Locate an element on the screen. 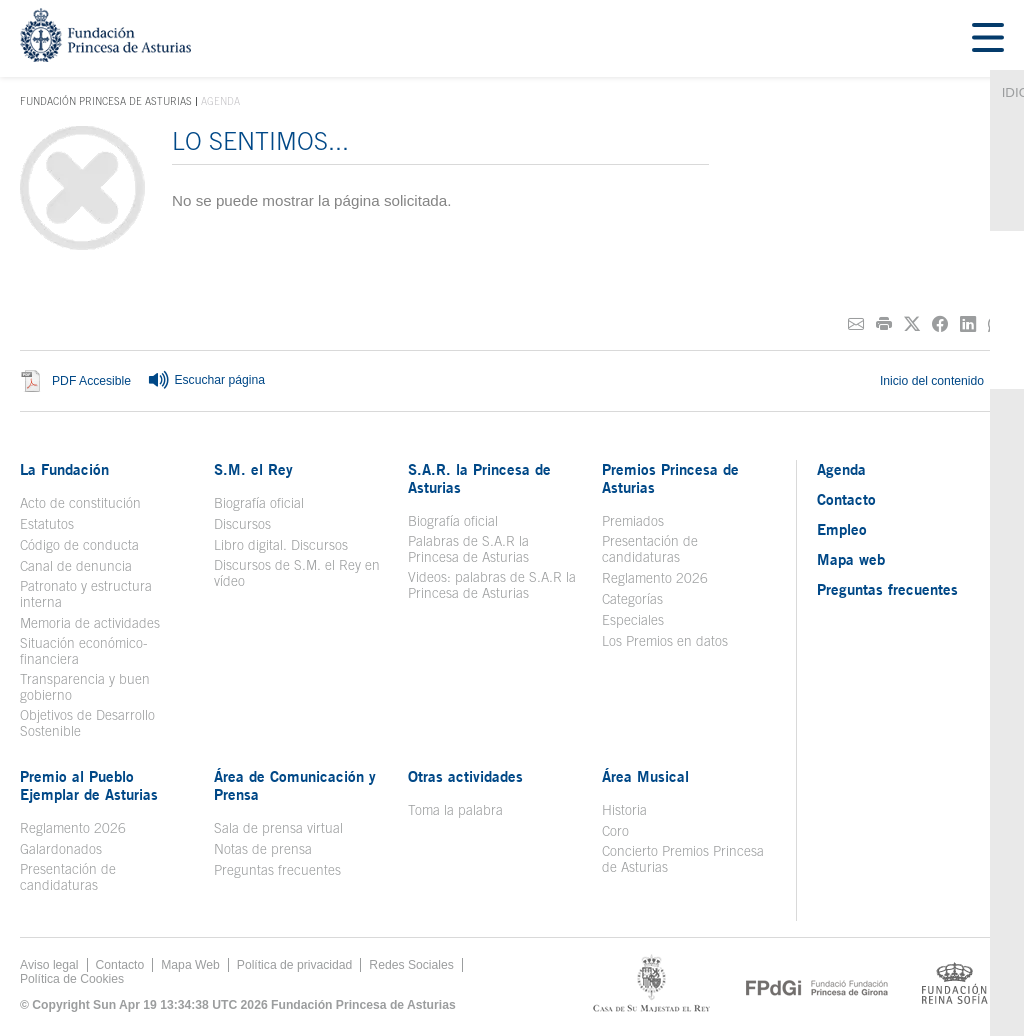 The image size is (1024, 1036). Presentación de candidaturas is located at coordinates (650, 549).